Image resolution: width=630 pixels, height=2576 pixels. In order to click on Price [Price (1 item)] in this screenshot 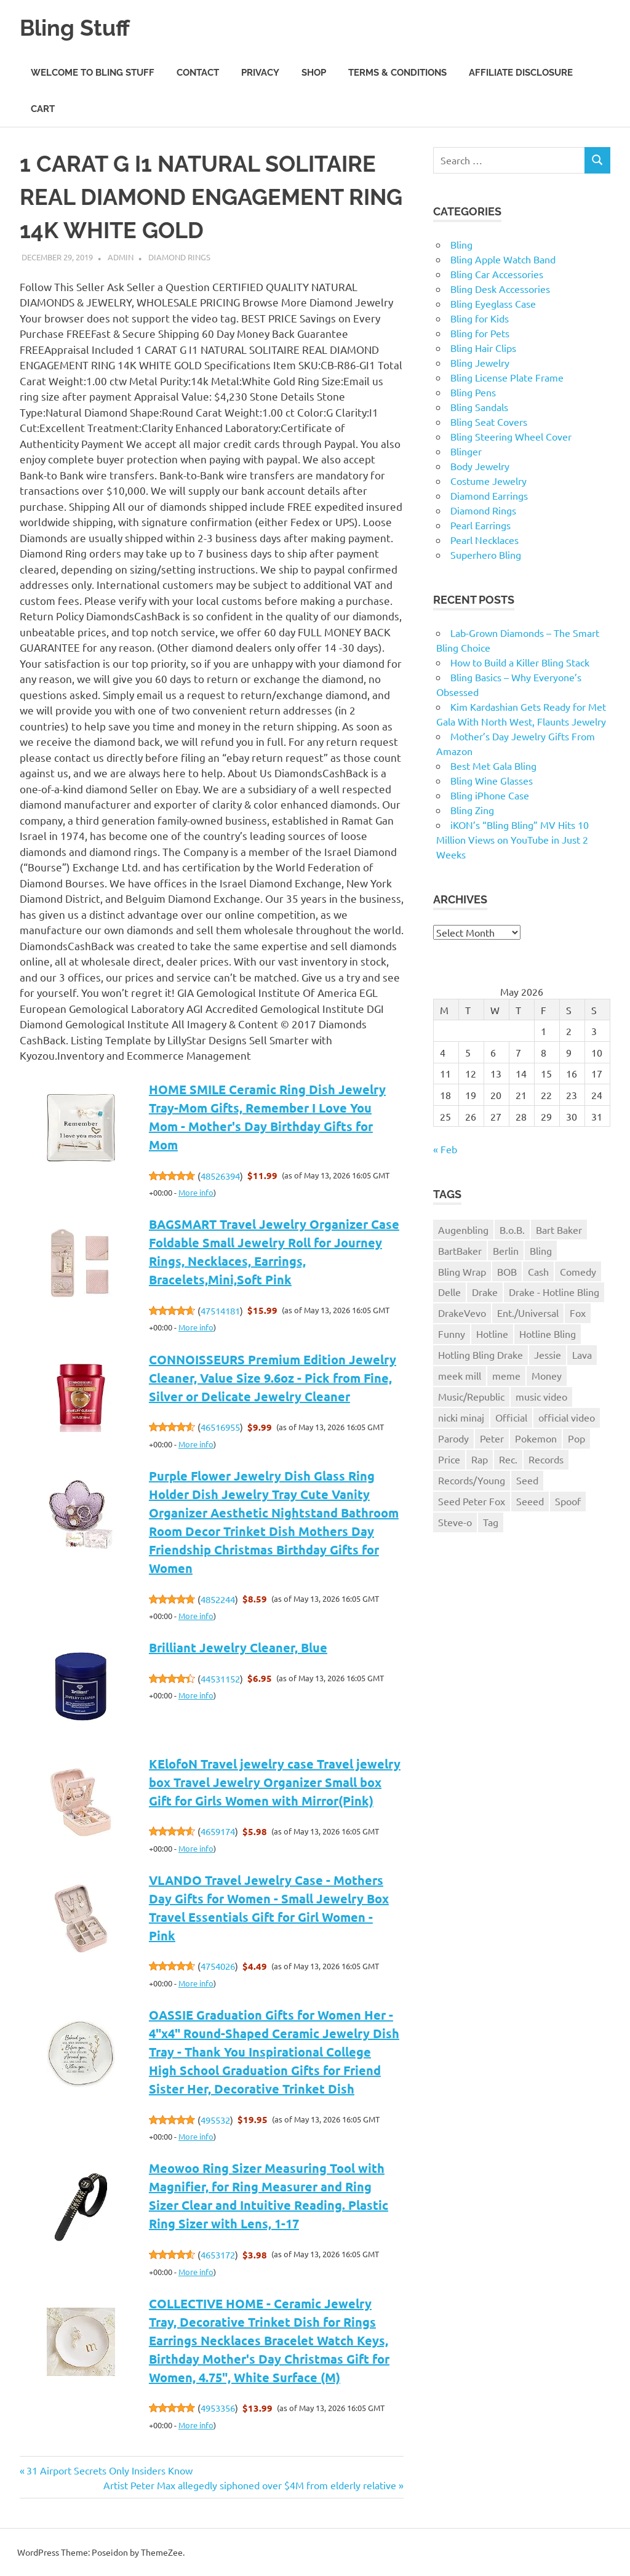, I will do `click(449, 1459)`.